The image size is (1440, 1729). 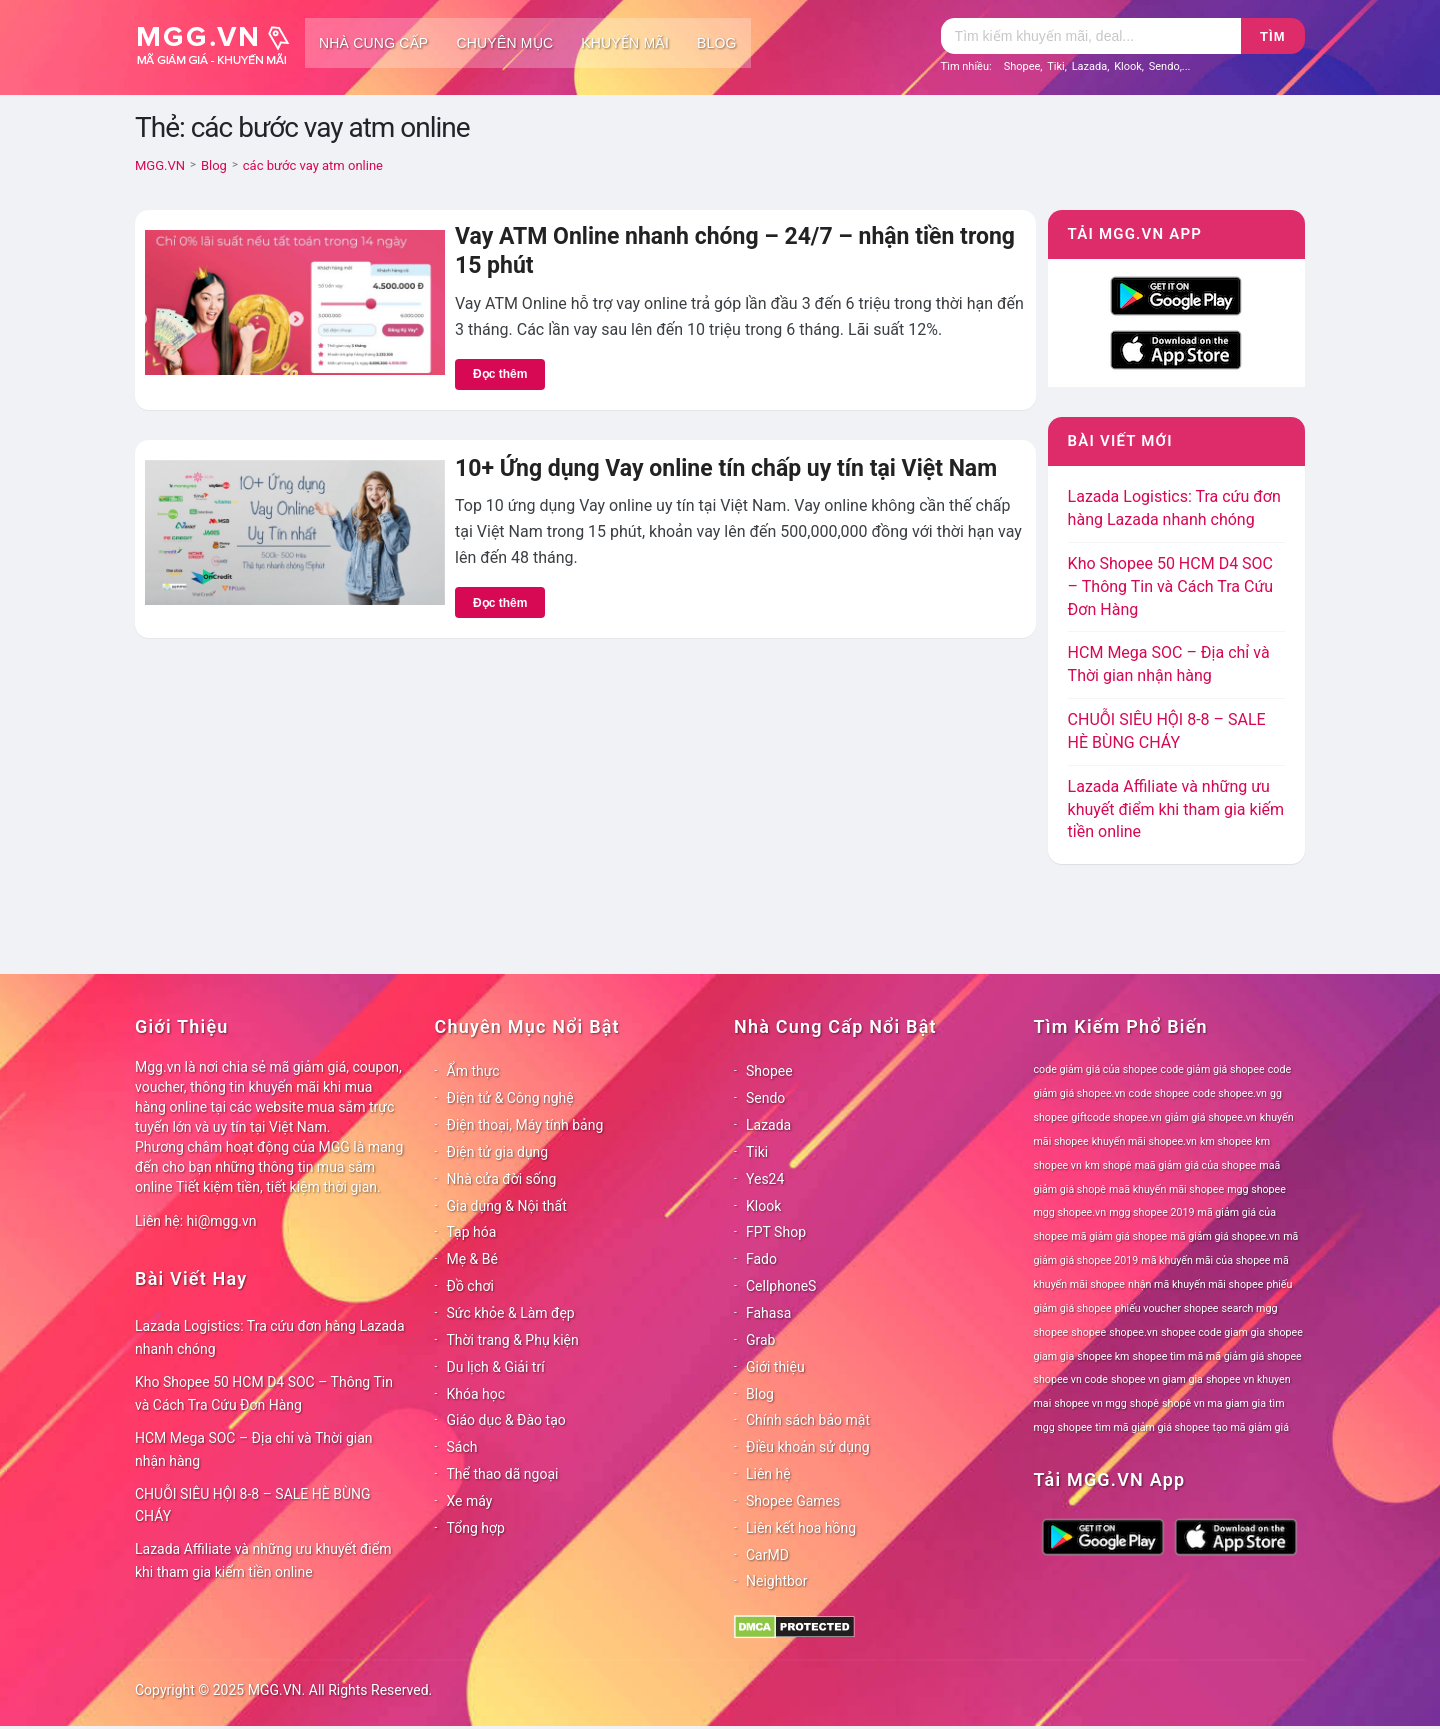 What do you see at coordinates (726, 468) in the screenshot?
I see `10+ Ứng dụng Vay online tín chấp uy tín tại Việt Nam` at bounding box center [726, 468].